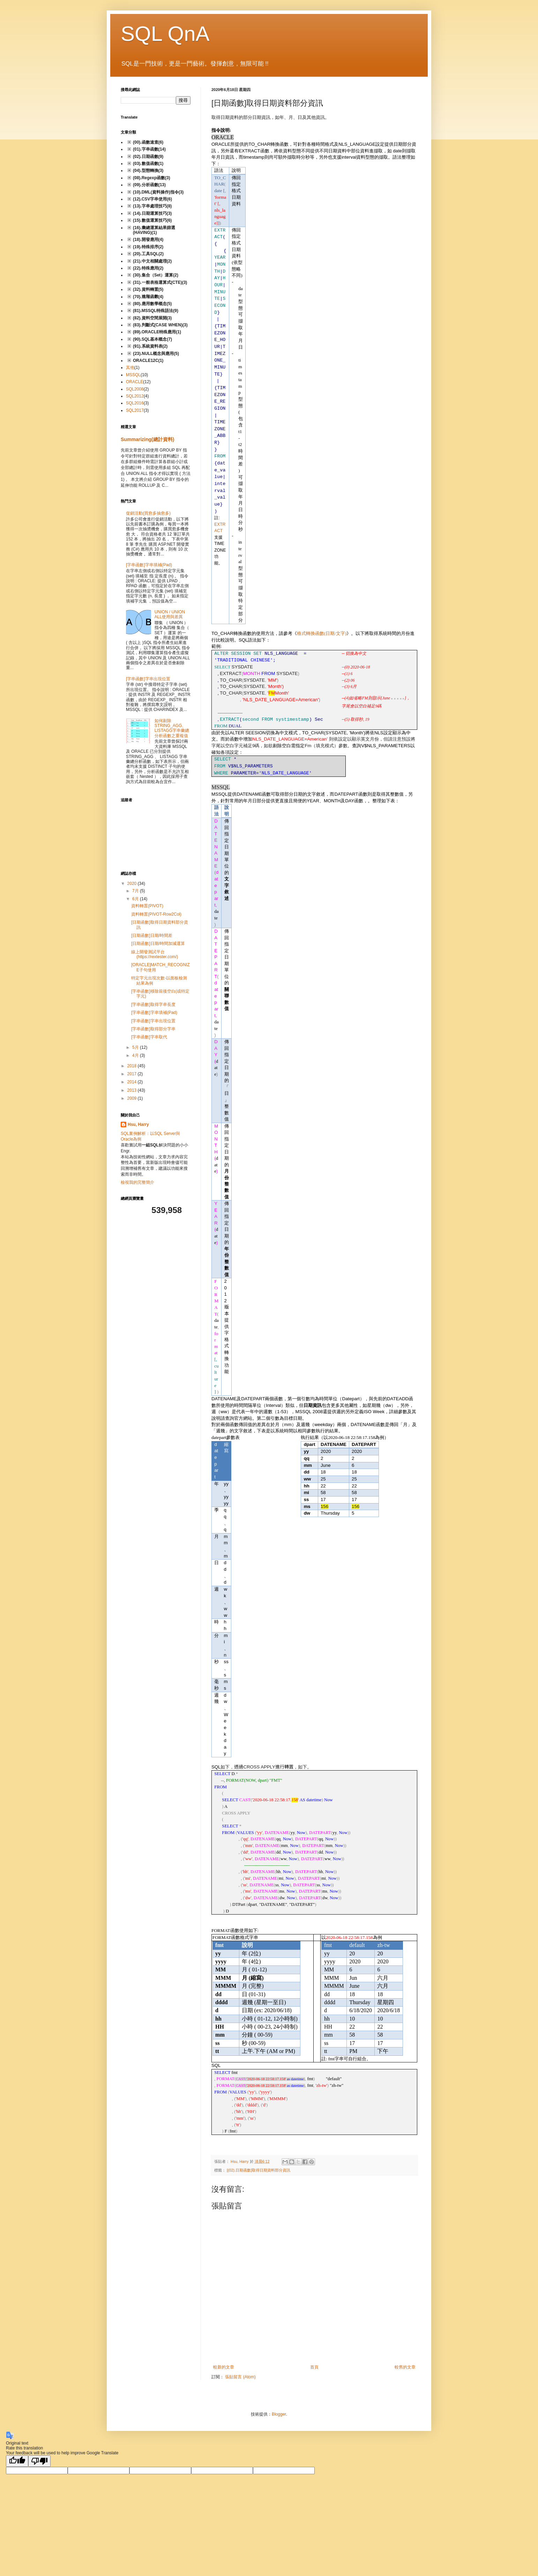 Image resolution: width=538 pixels, height=2576 pixels. Describe the element at coordinates (132, 1090) in the screenshot. I see `2013` at that location.